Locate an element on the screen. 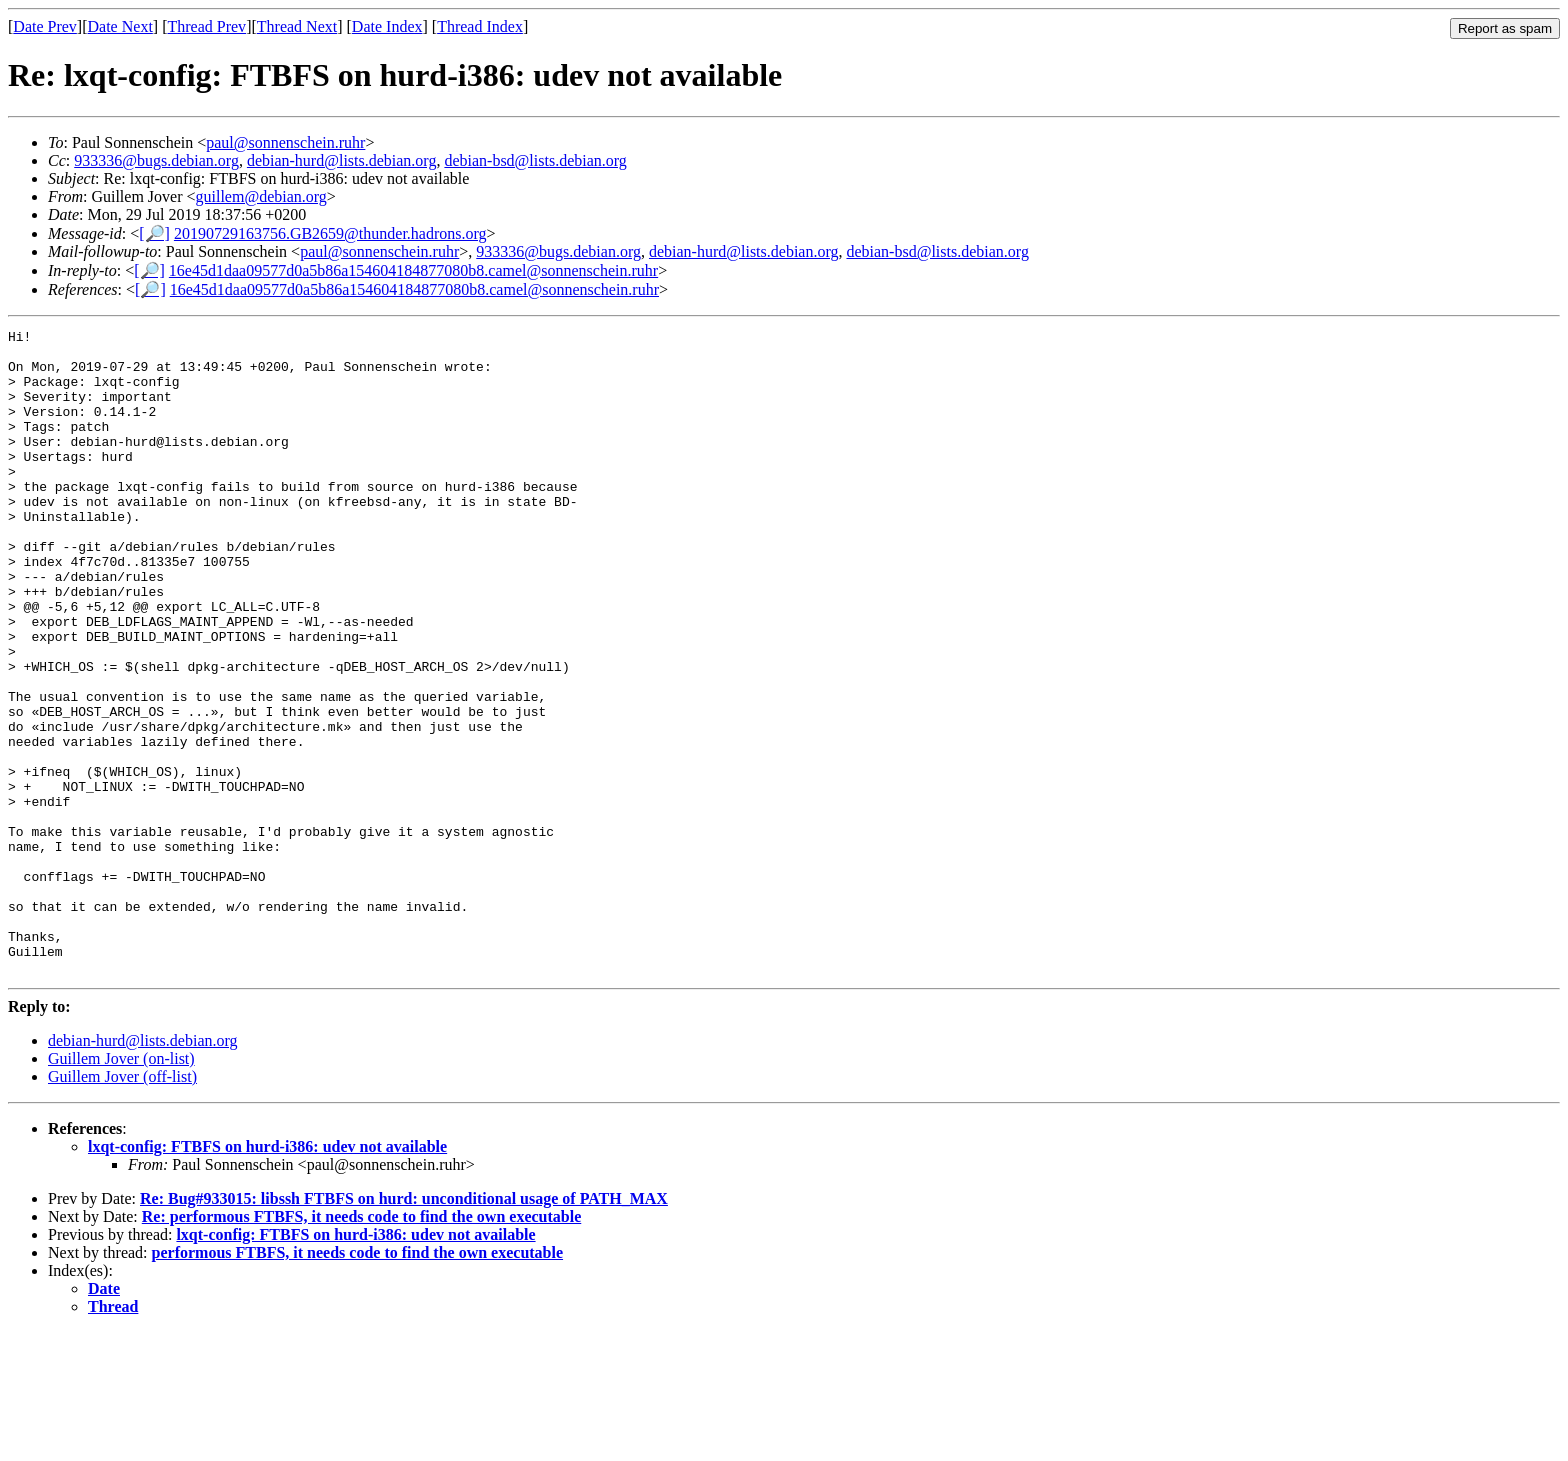 The height and width of the screenshot is (1461, 1568). Date Prev is located at coordinates (45, 26).